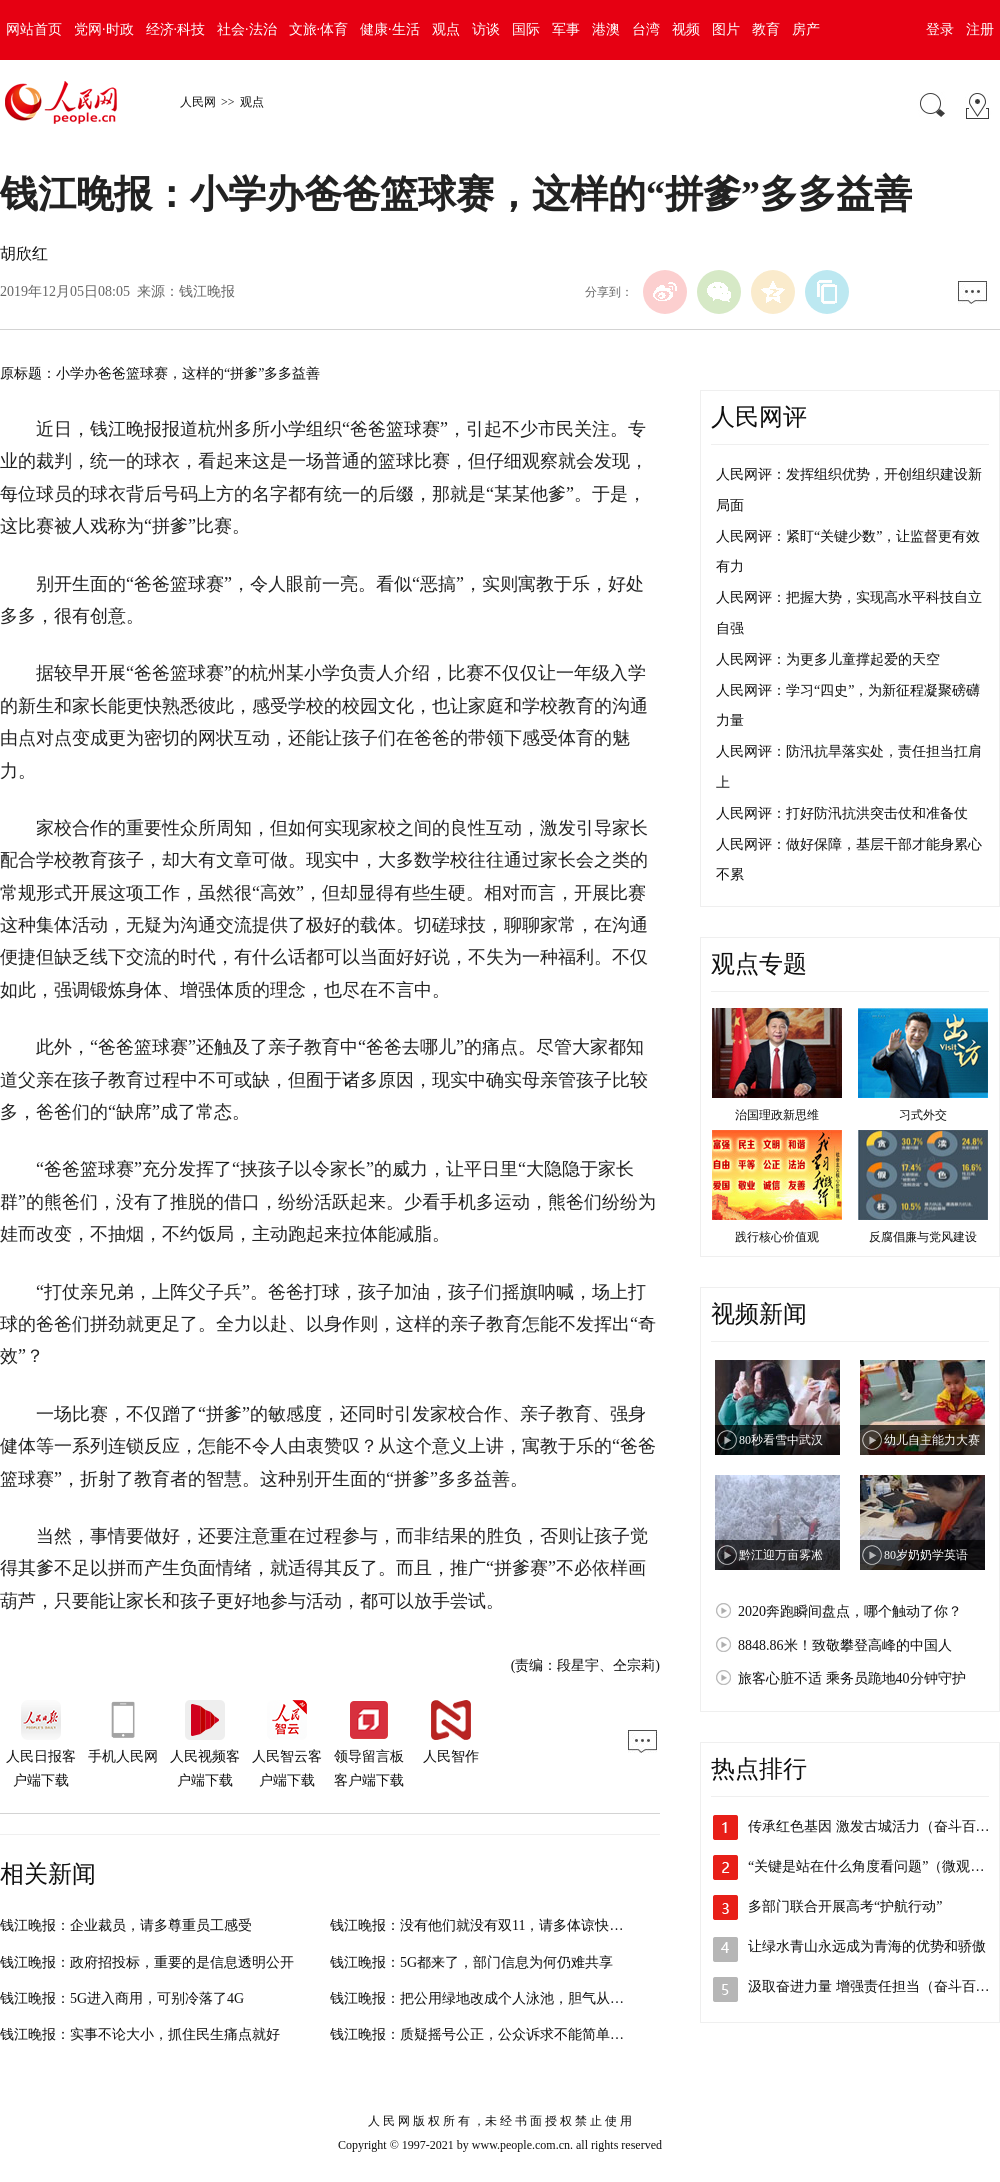  What do you see at coordinates (471, 1962) in the screenshot?
I see `钱江晚报：5G都来了，部门信息为何仍难共享` at bounding box center [471, 1962].